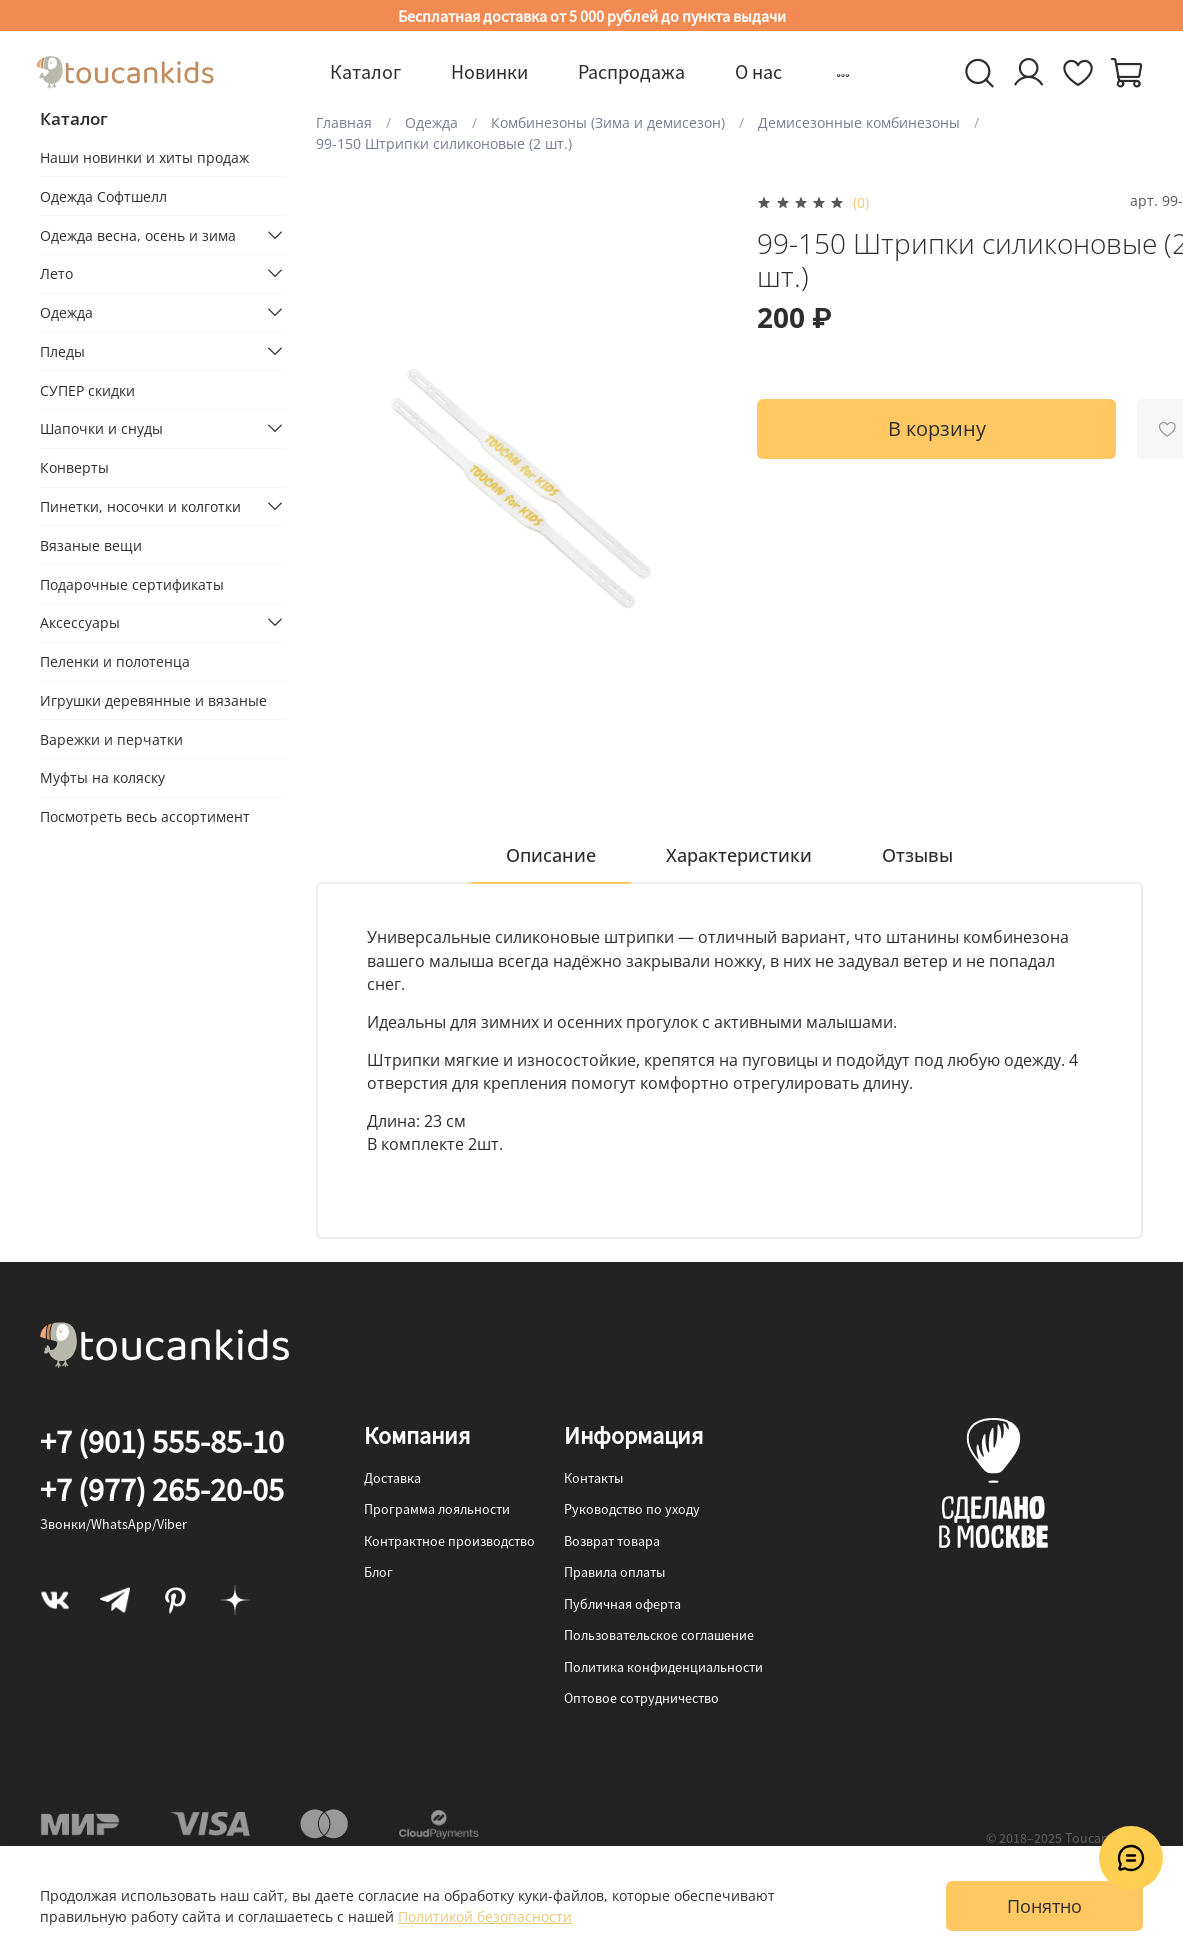 The image size is (1183, 1955). Describe the element at coordinates (392, 1478) in the screenshot. I see `Доставка` at that location.